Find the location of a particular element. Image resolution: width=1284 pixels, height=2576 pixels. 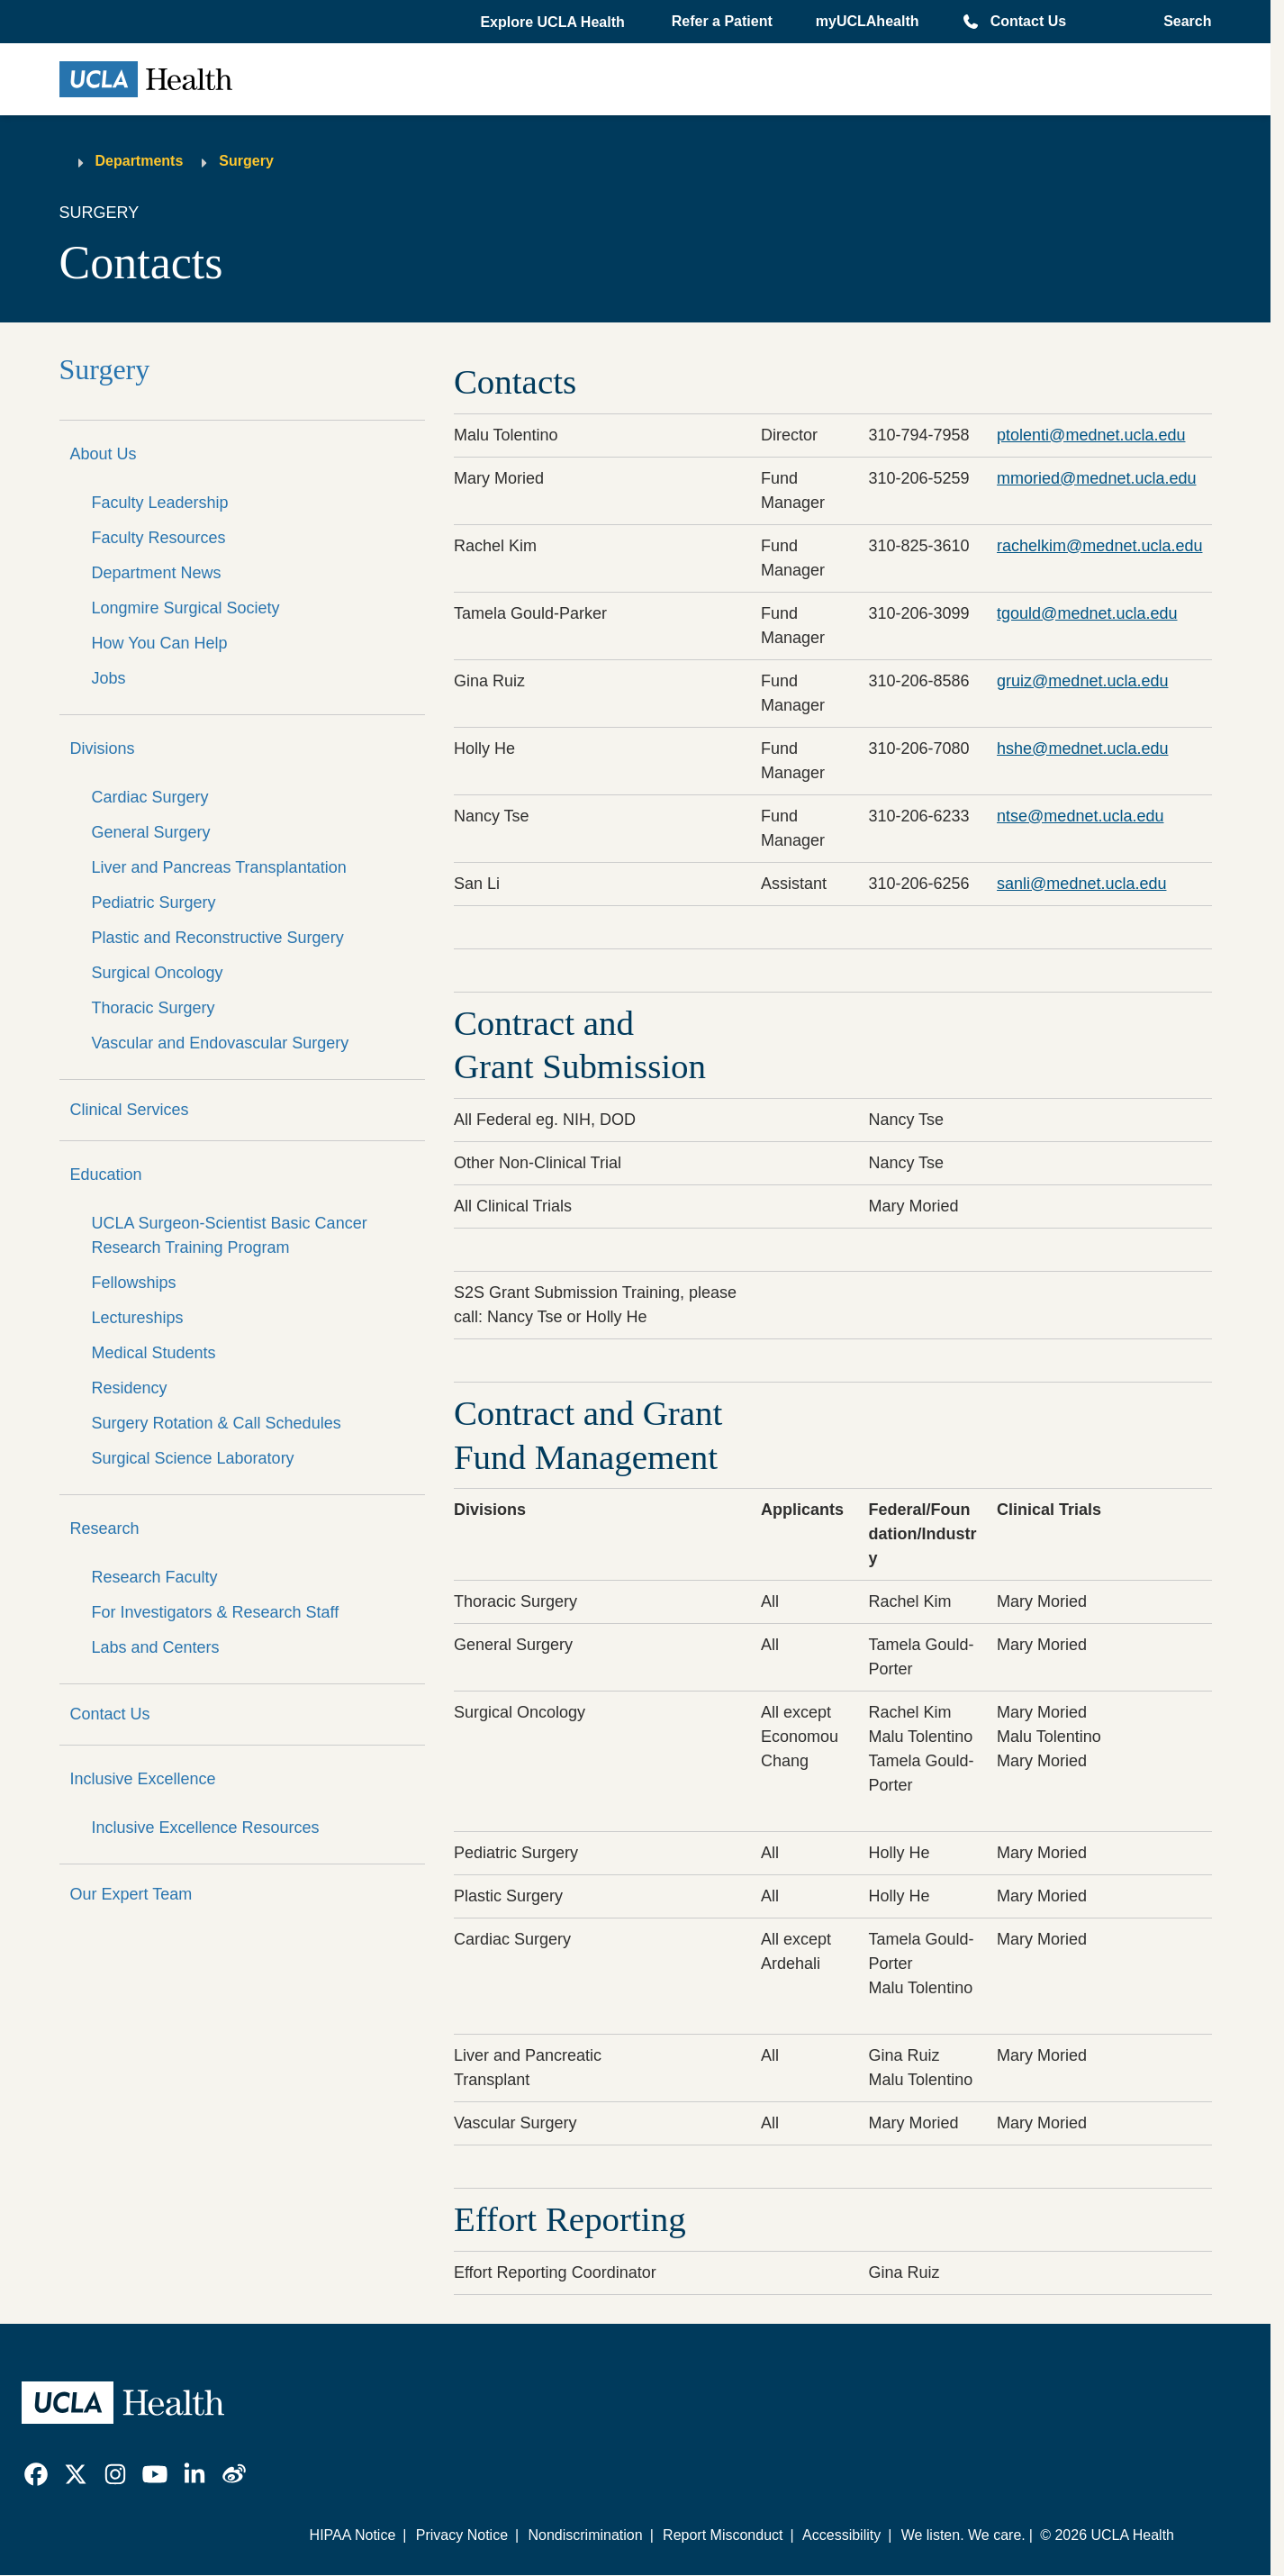

Surgery is located at coordinates (246, 160).